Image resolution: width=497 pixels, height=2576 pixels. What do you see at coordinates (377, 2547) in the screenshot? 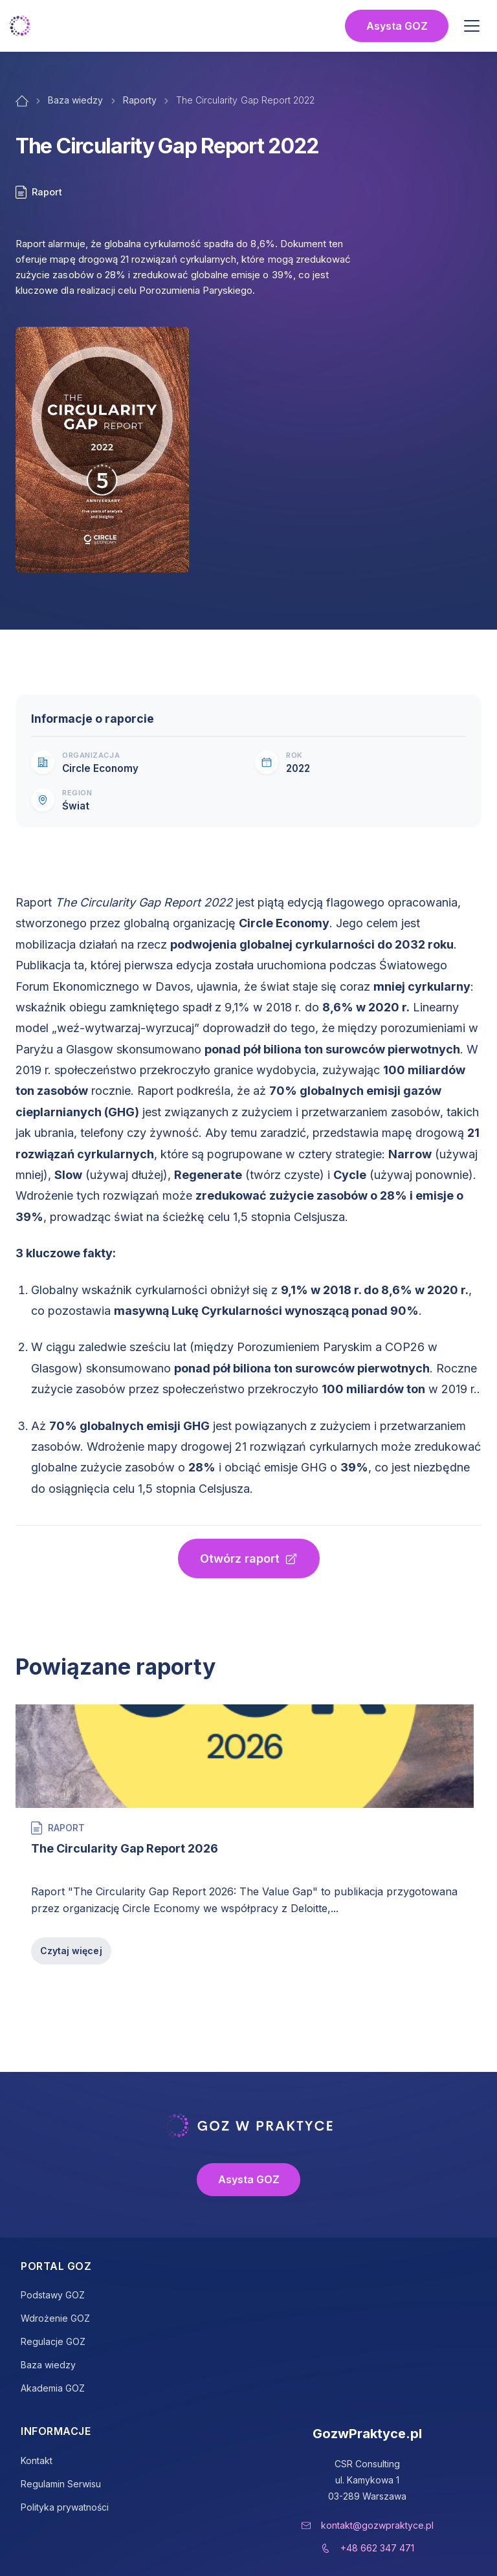
I see `+48 662 347 471` at bounding box center [377, 2547].